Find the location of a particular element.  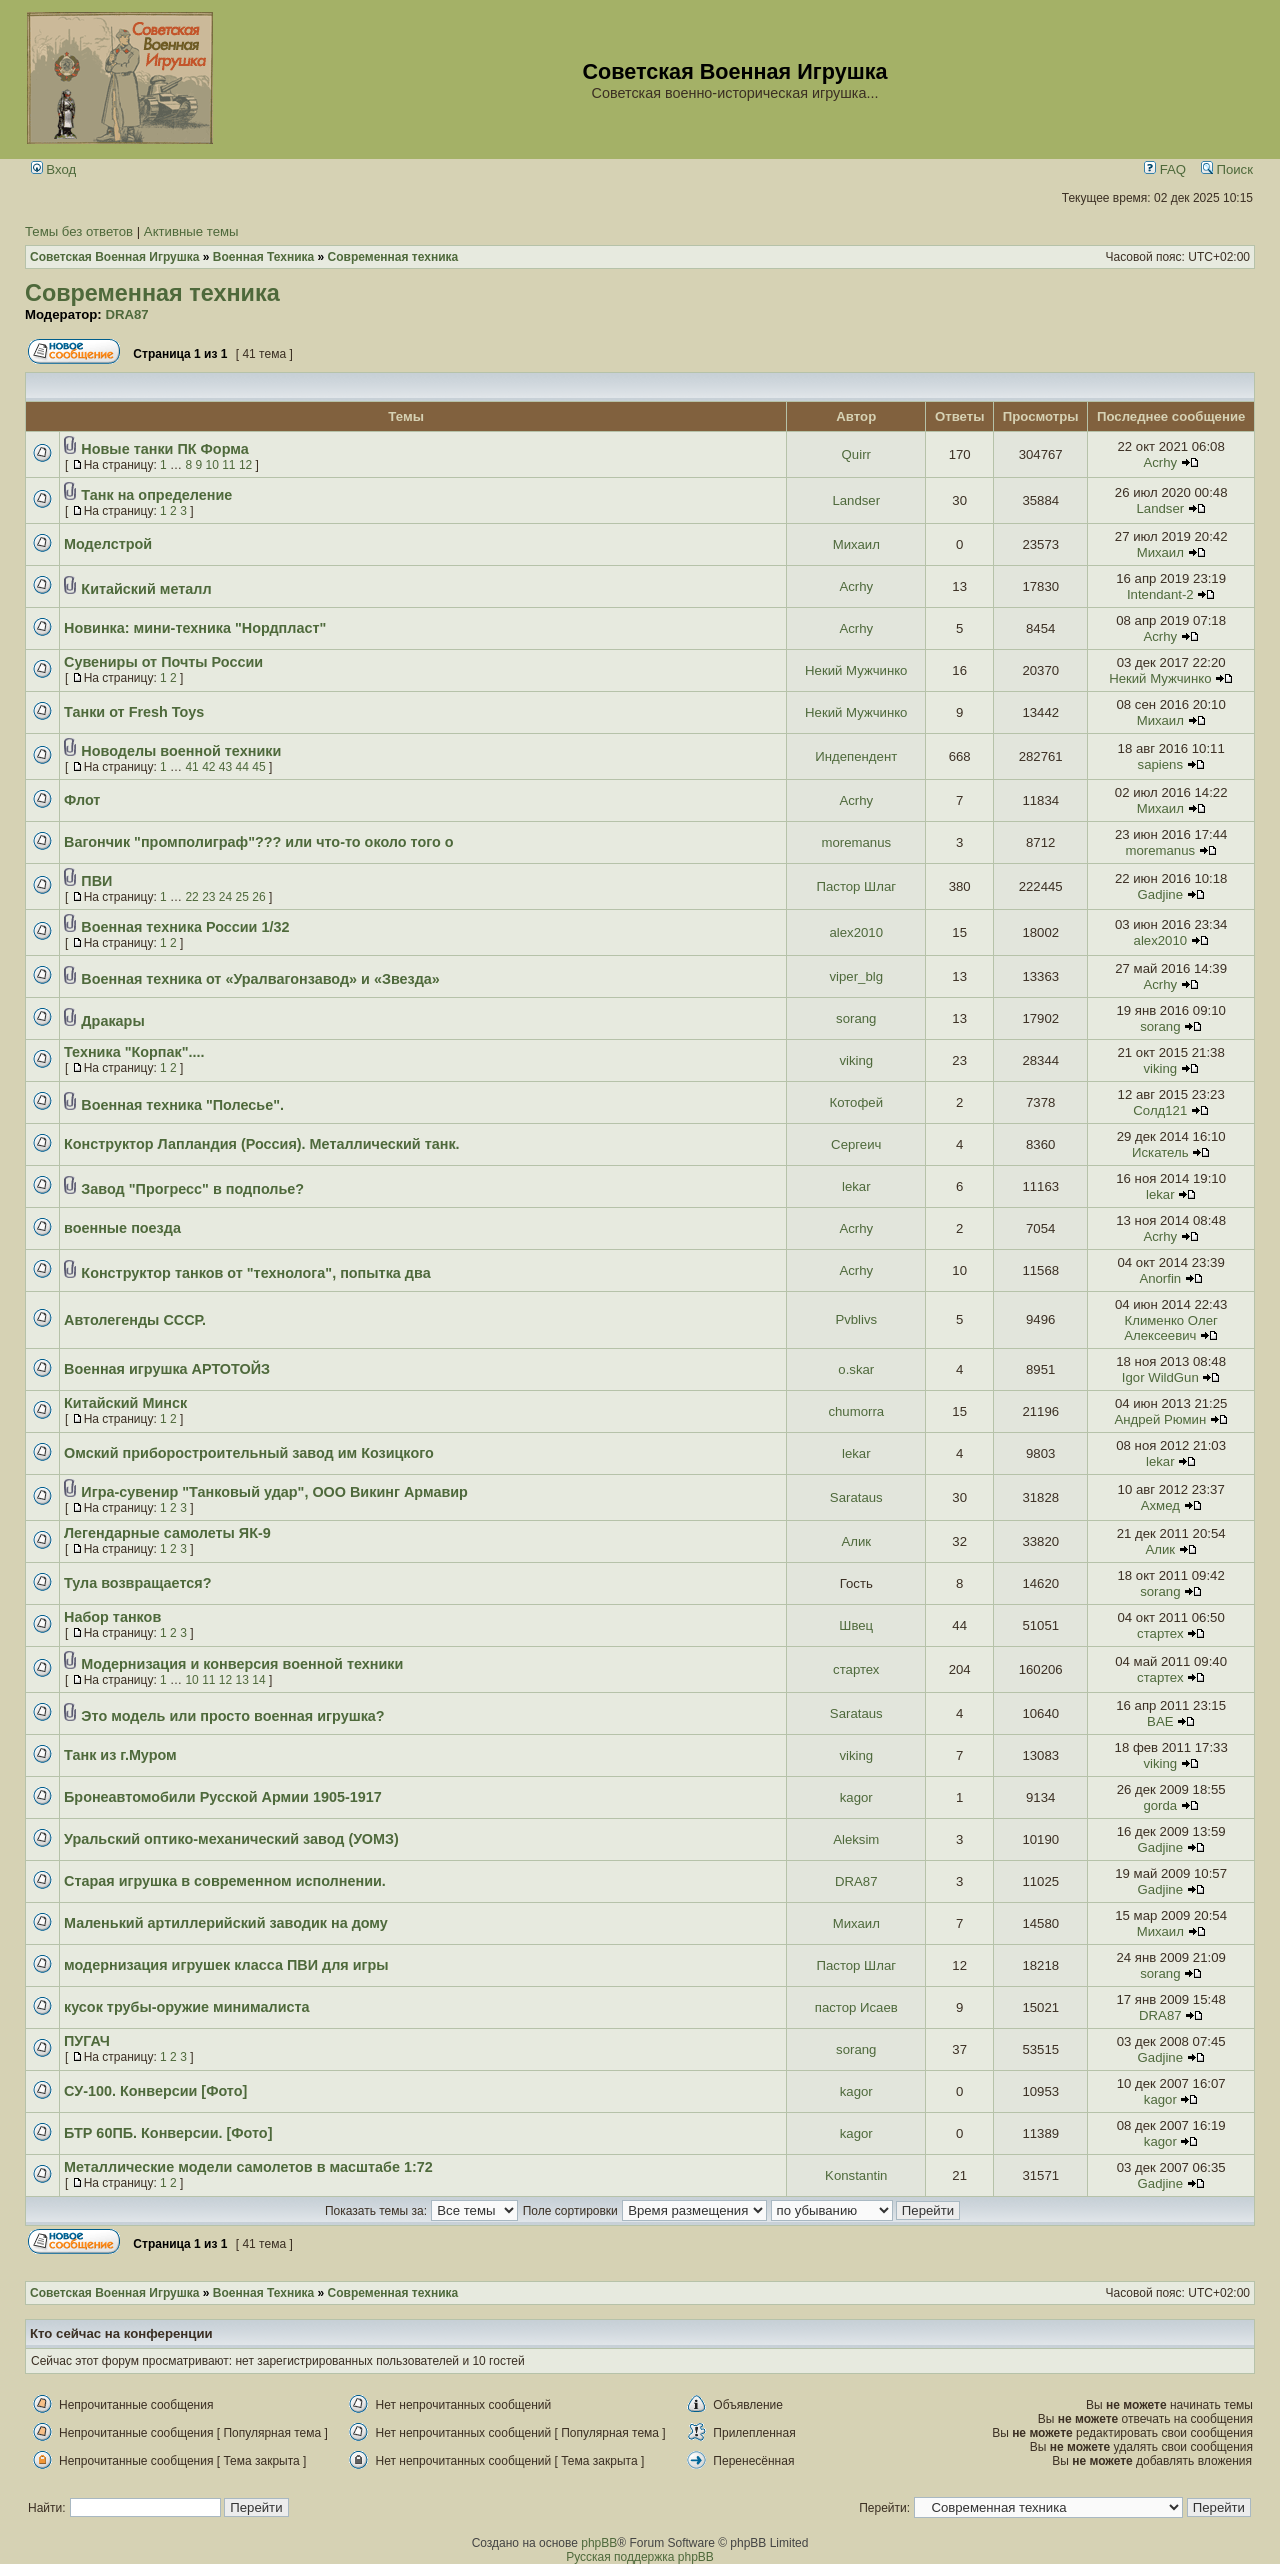

45 is located at coordinates (258, 767).